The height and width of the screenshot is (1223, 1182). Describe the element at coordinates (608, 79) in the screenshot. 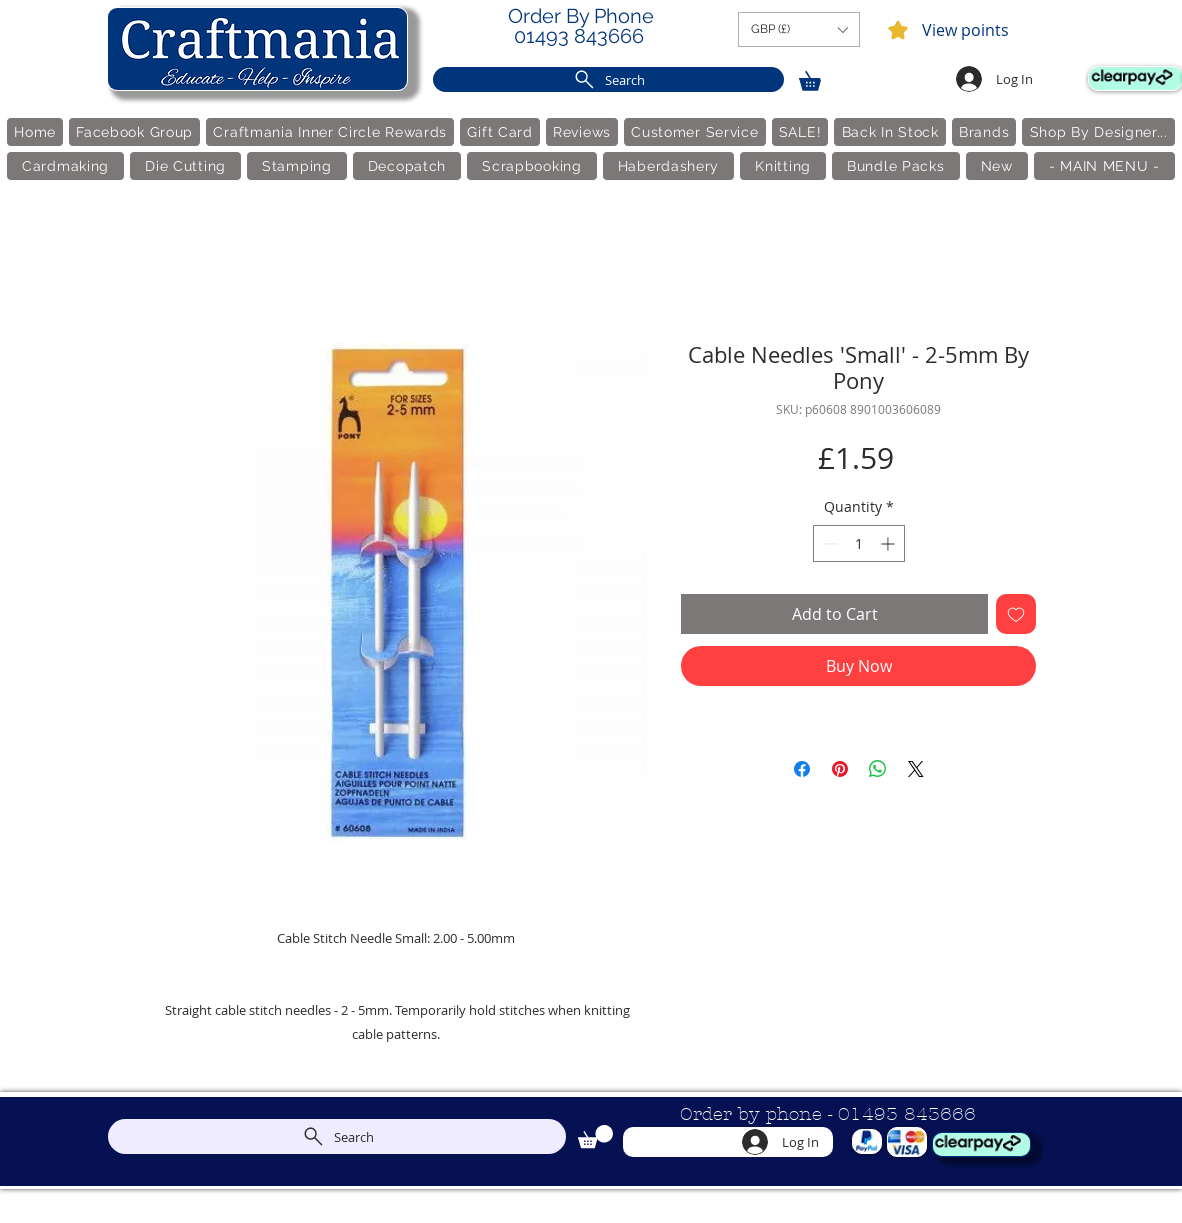

I see `[Search]` at that location.